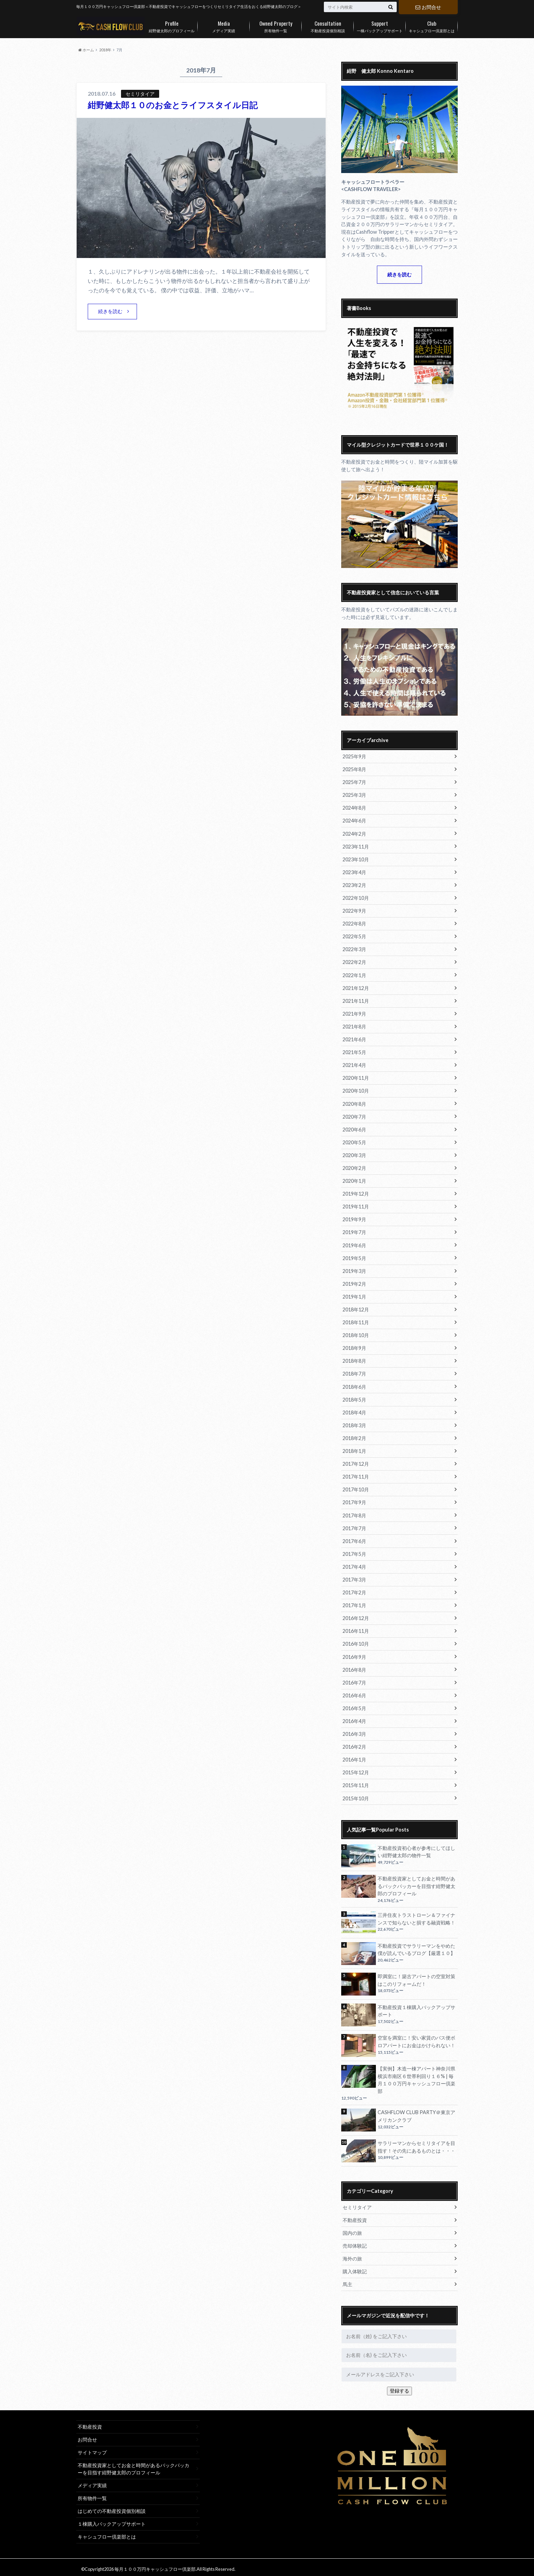  Describe the element at coordinates (354, 1551) in the screenshot. I see `2017年5月` at that location.